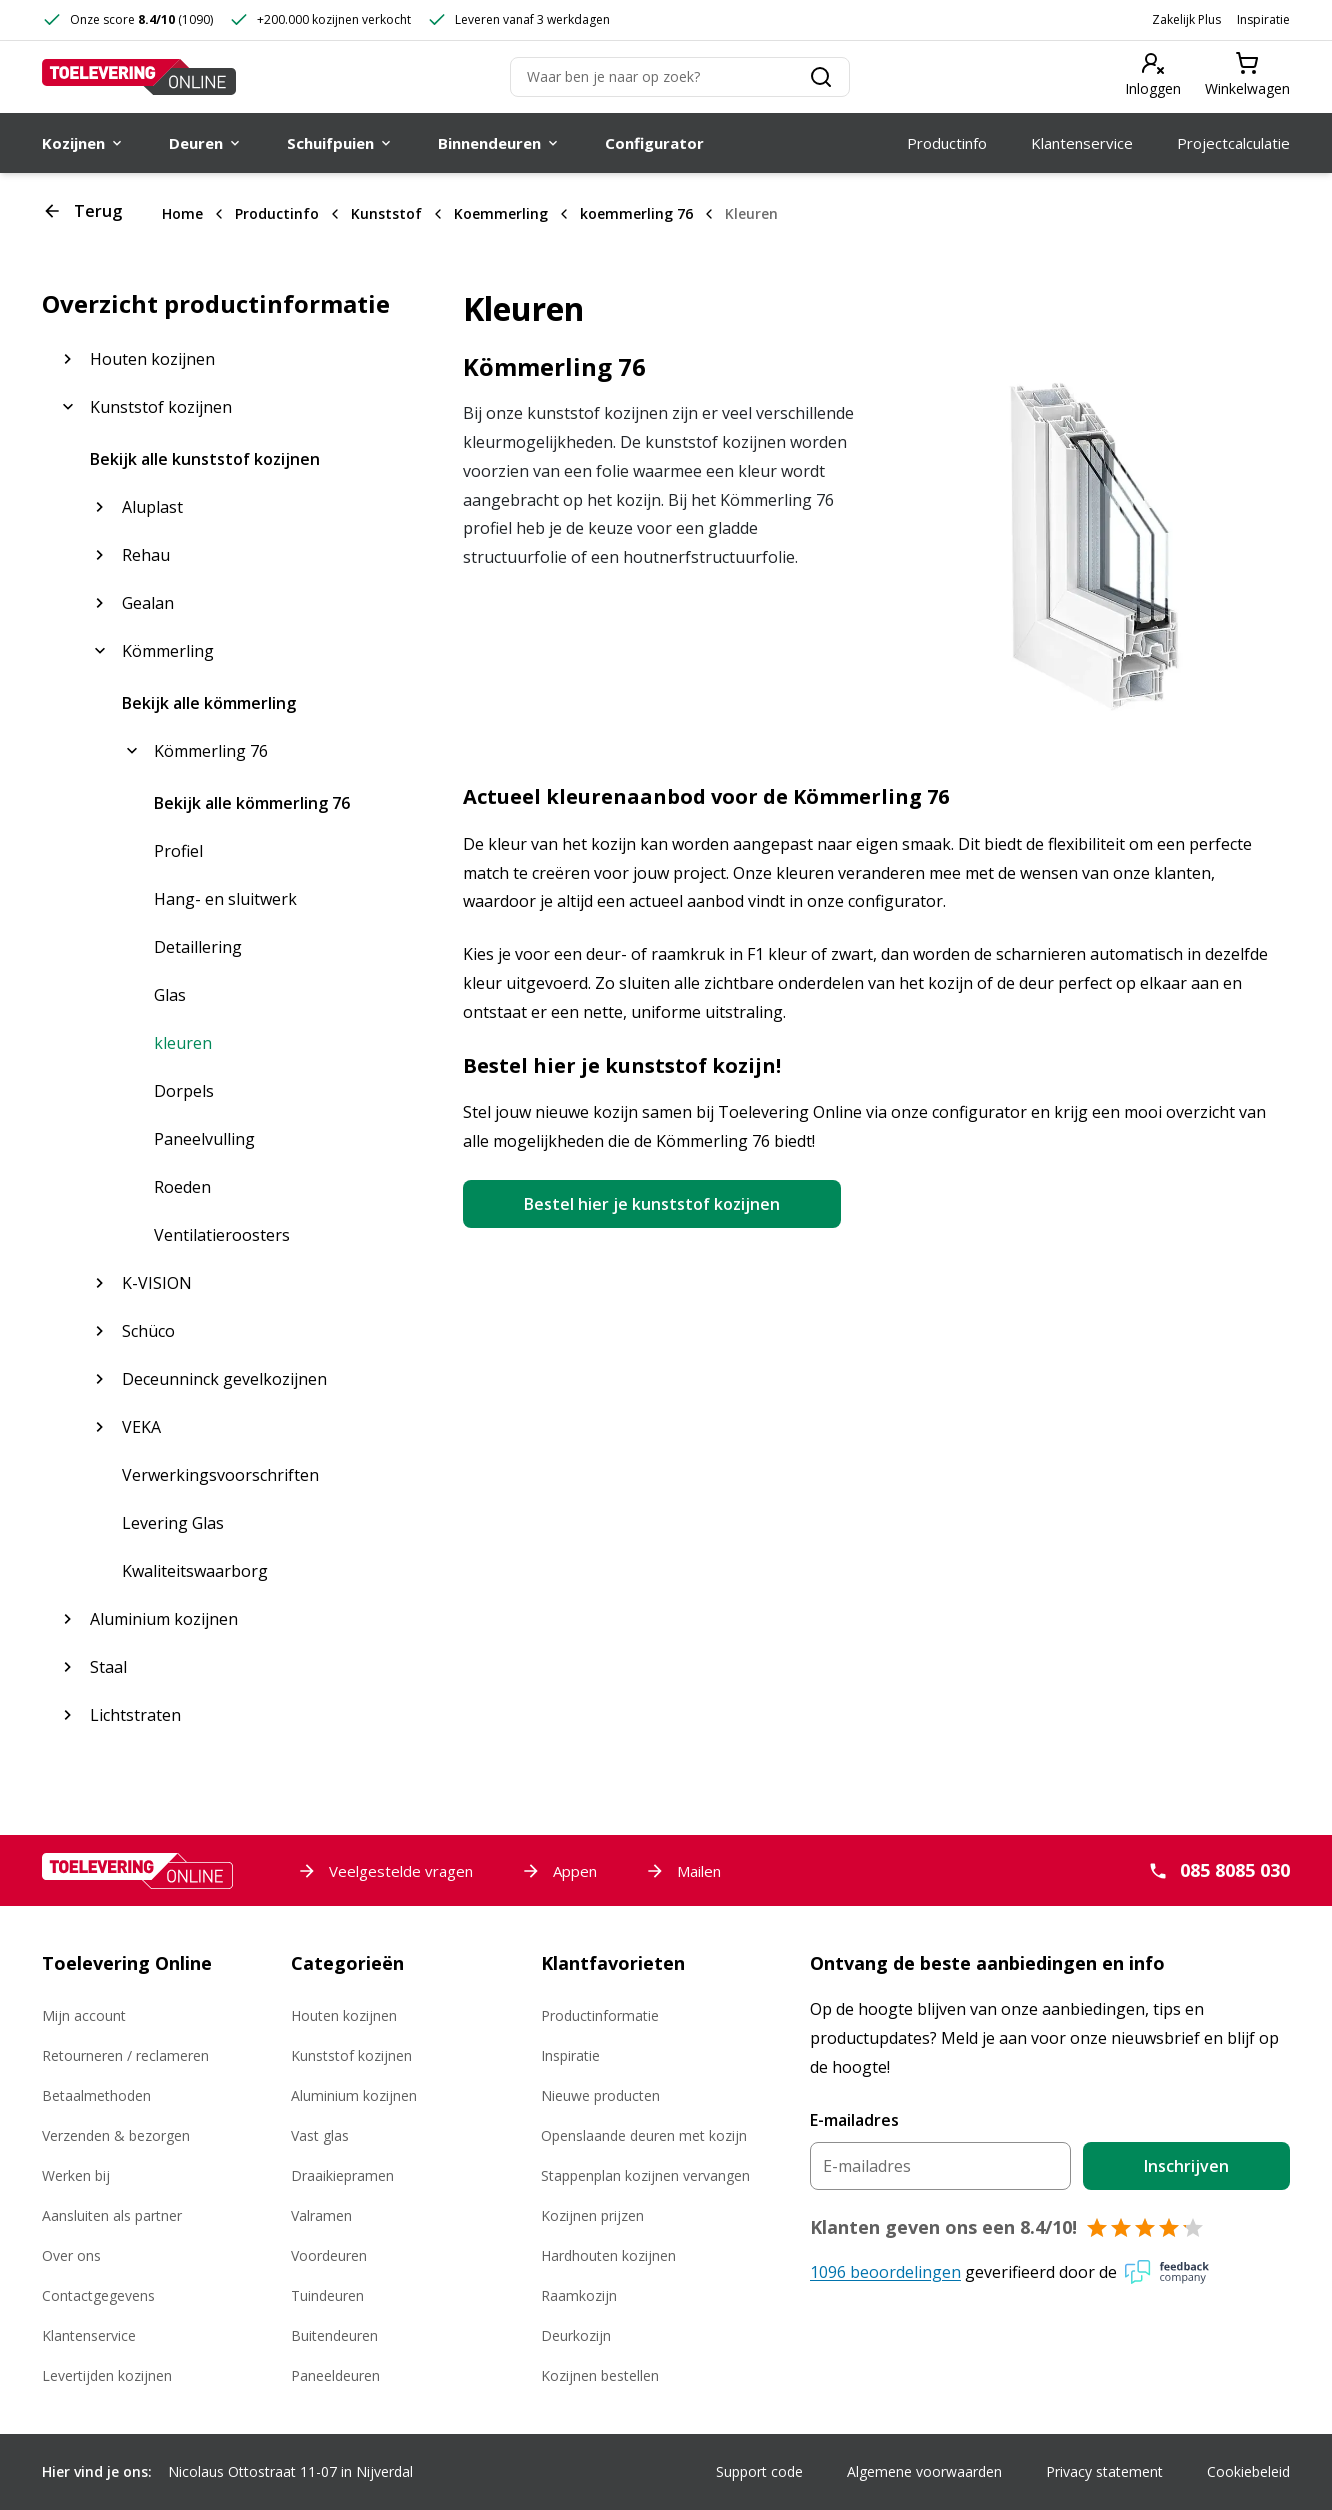 The height and width of the screenshot is (2510, 1332). Describe the element at coordinates (329, 2255) in the screenshot. I see `Voordeuren` at that location.